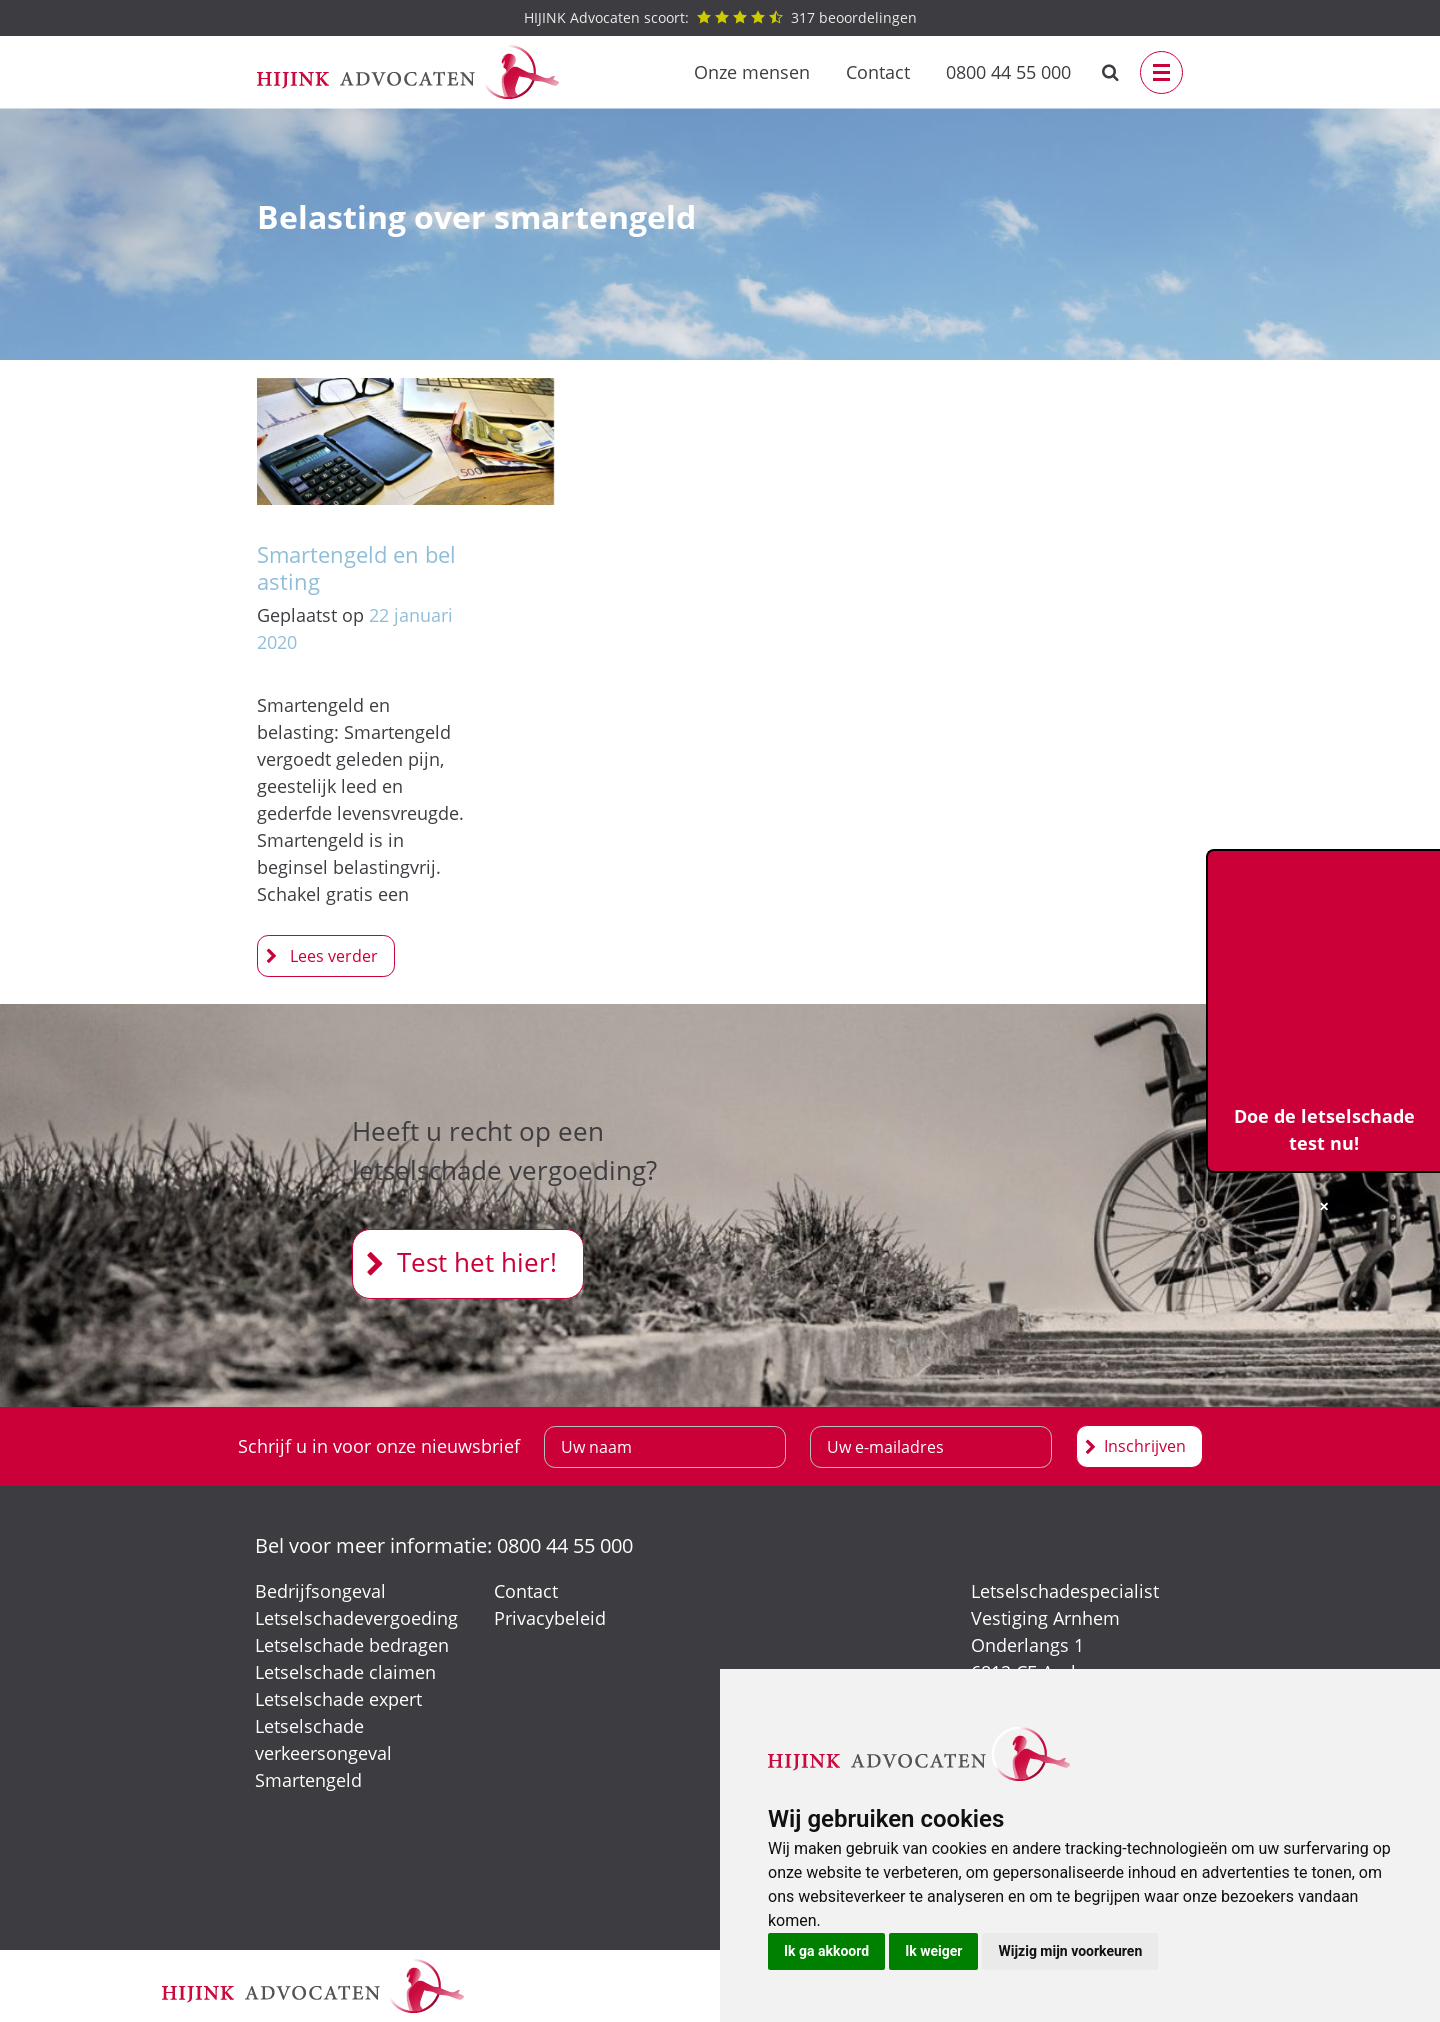 Image resolution: width=1440 pixels, height=2022 pixels. Describe the element at coordinates (345, 1672) in the screenshot. I see `Letselschade claimen` at that location.